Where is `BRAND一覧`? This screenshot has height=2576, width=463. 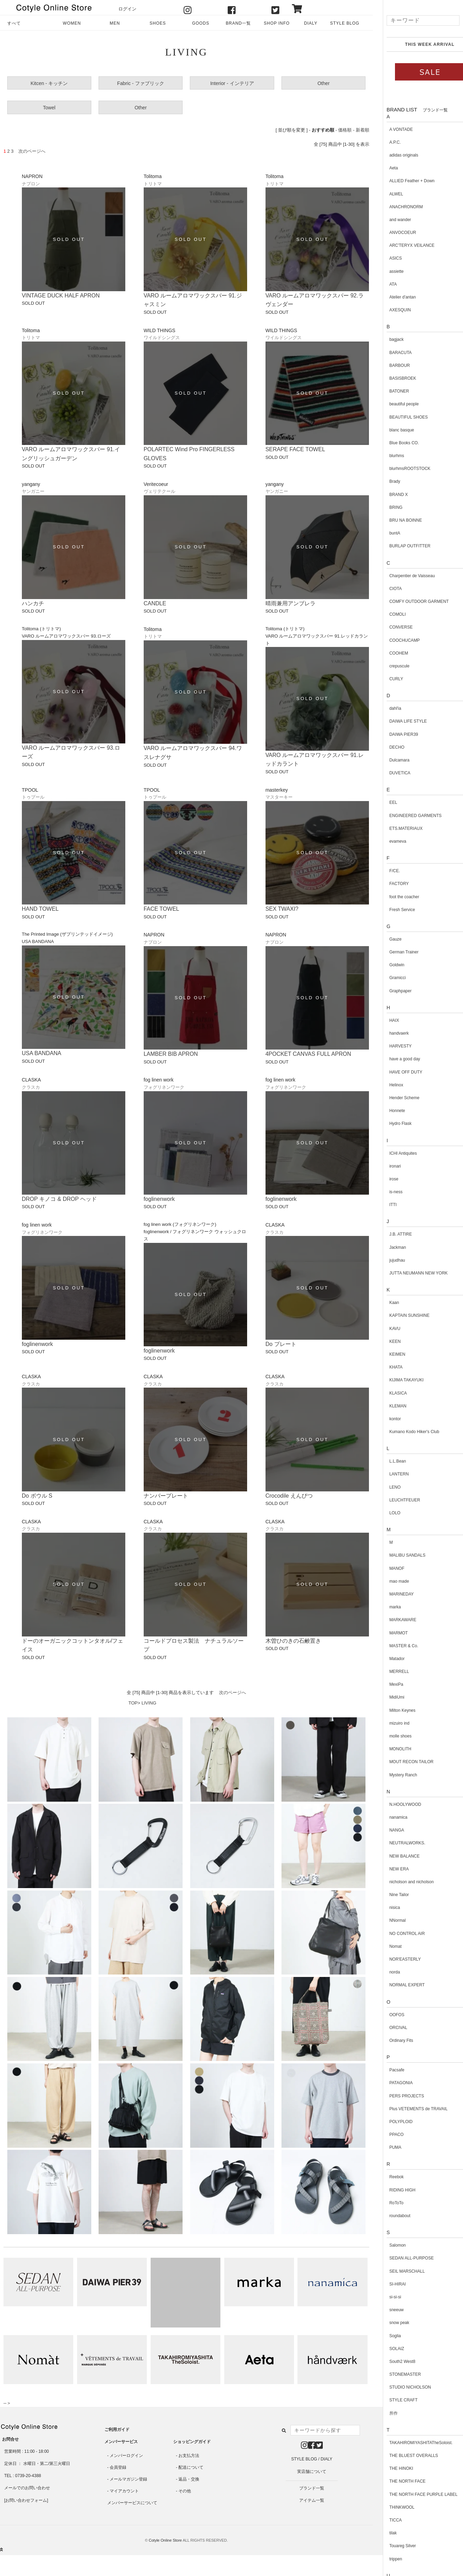 BRAND一覧 is located at coordinates (238, 23).